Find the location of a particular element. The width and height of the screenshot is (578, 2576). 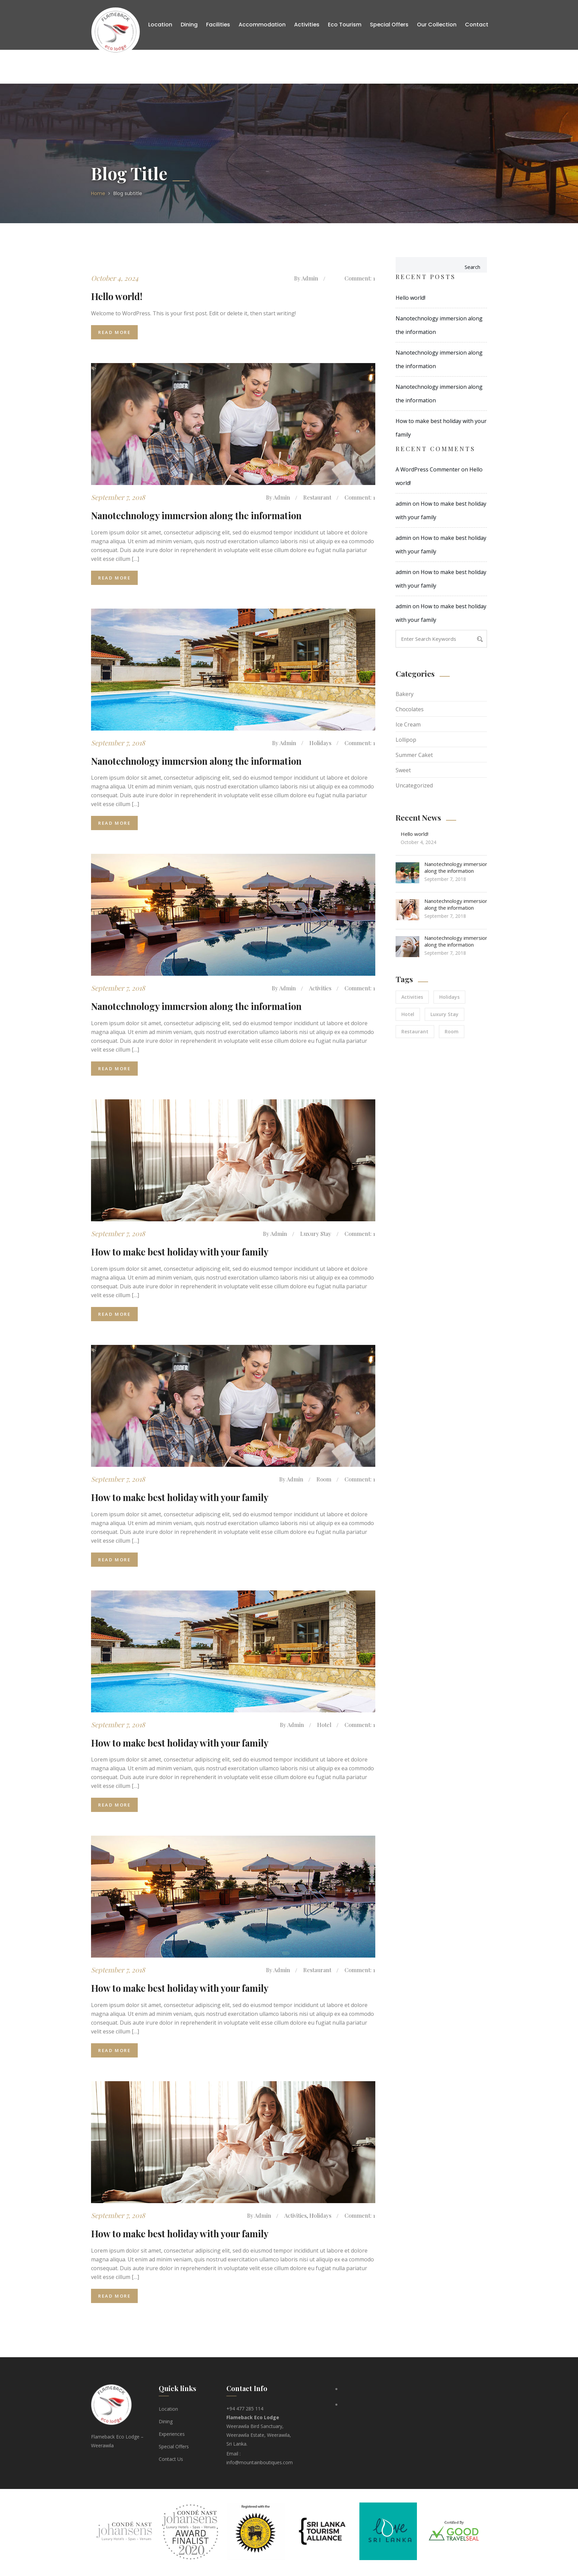

Holidays is located at coordinates (319, 743).